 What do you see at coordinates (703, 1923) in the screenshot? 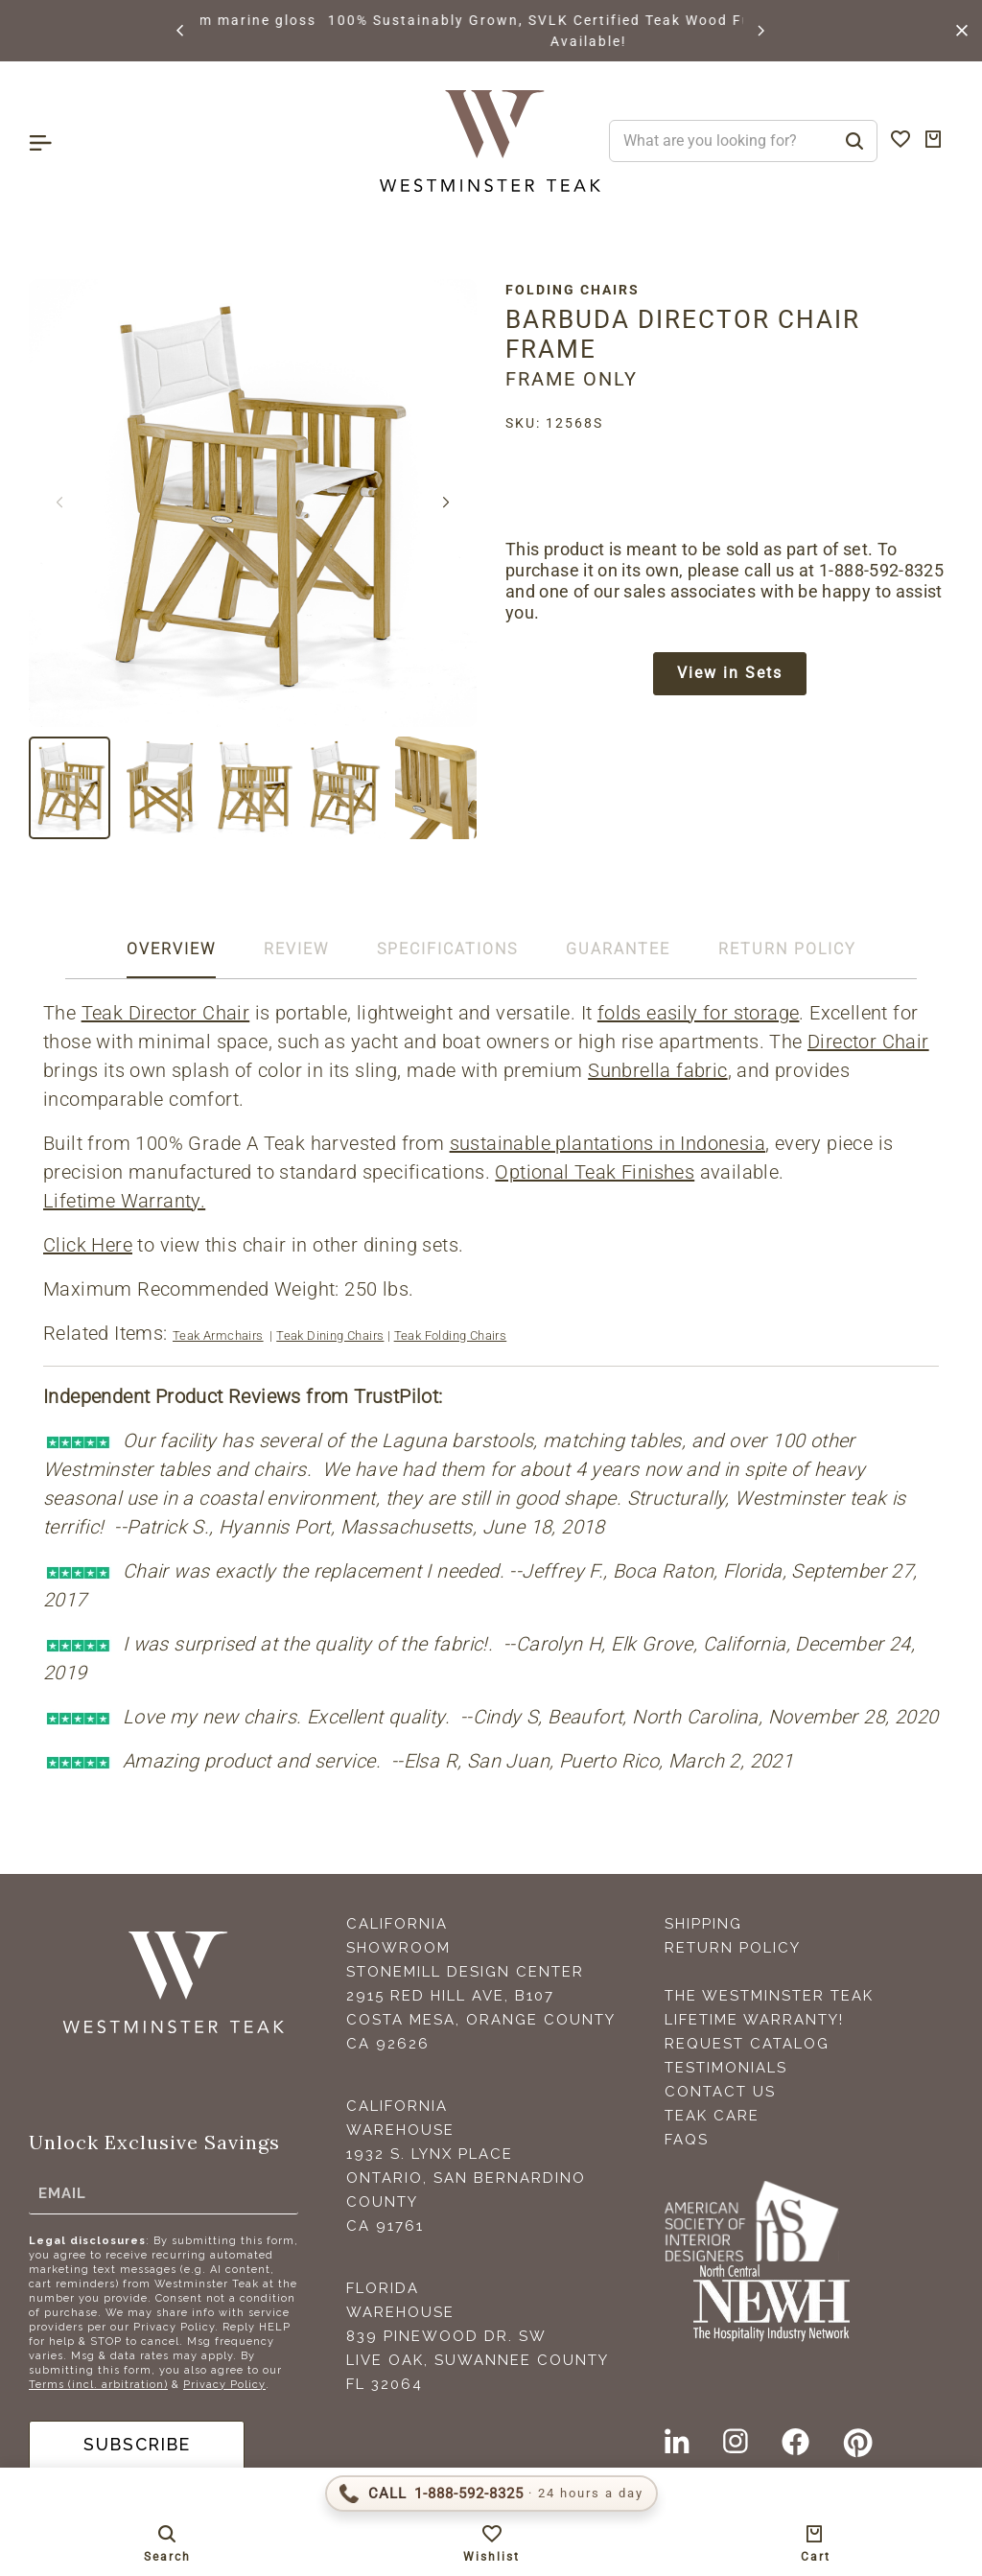
I see `Shipping` at bounding box center [703, 1923].